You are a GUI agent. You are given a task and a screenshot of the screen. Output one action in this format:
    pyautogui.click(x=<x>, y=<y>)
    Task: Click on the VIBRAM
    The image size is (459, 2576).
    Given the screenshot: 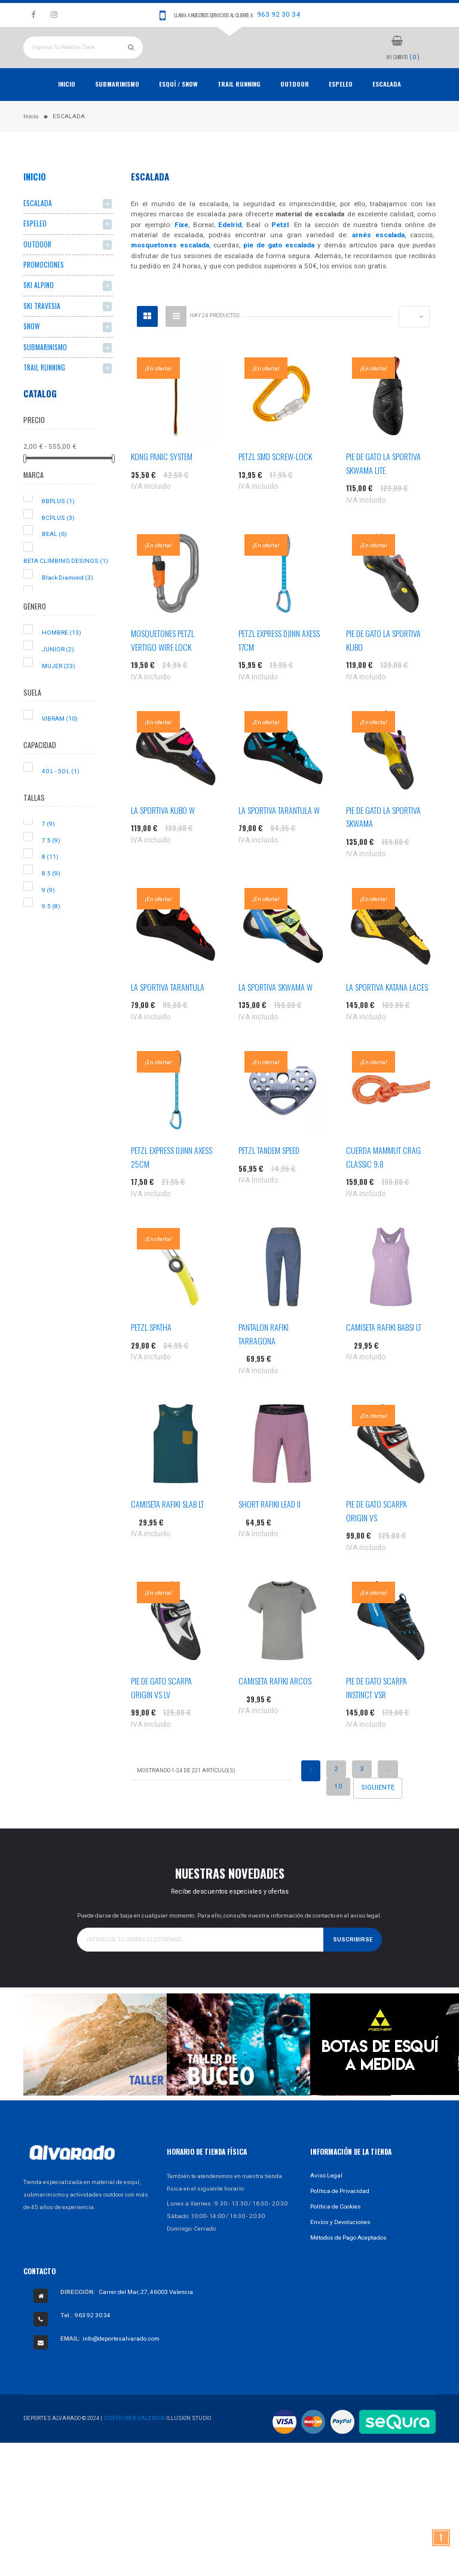 What is the action you would take?
    pyautogui.click(x=60, y=743)
    